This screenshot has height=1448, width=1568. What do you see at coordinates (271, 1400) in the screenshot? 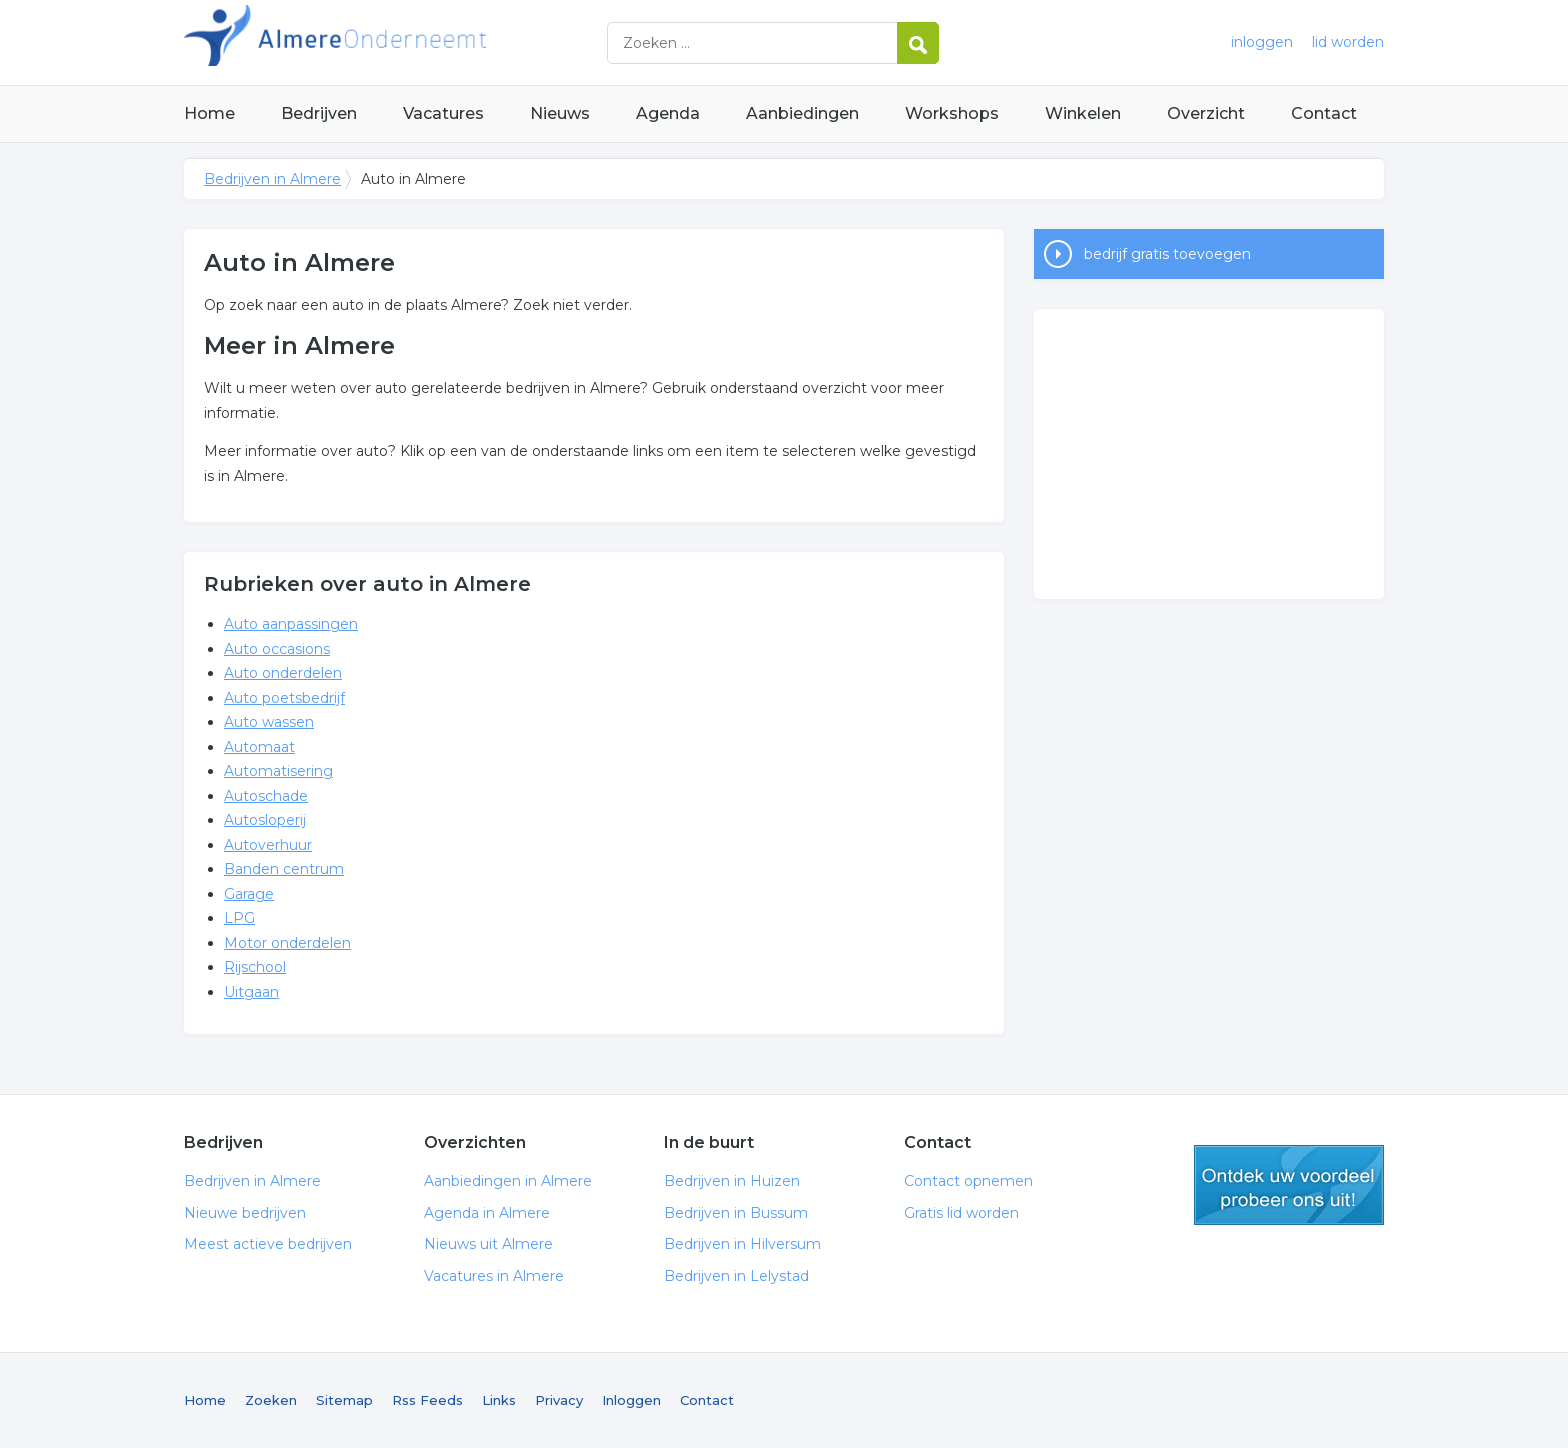
I see `Zoeken` at bounding box center [271, 1400].